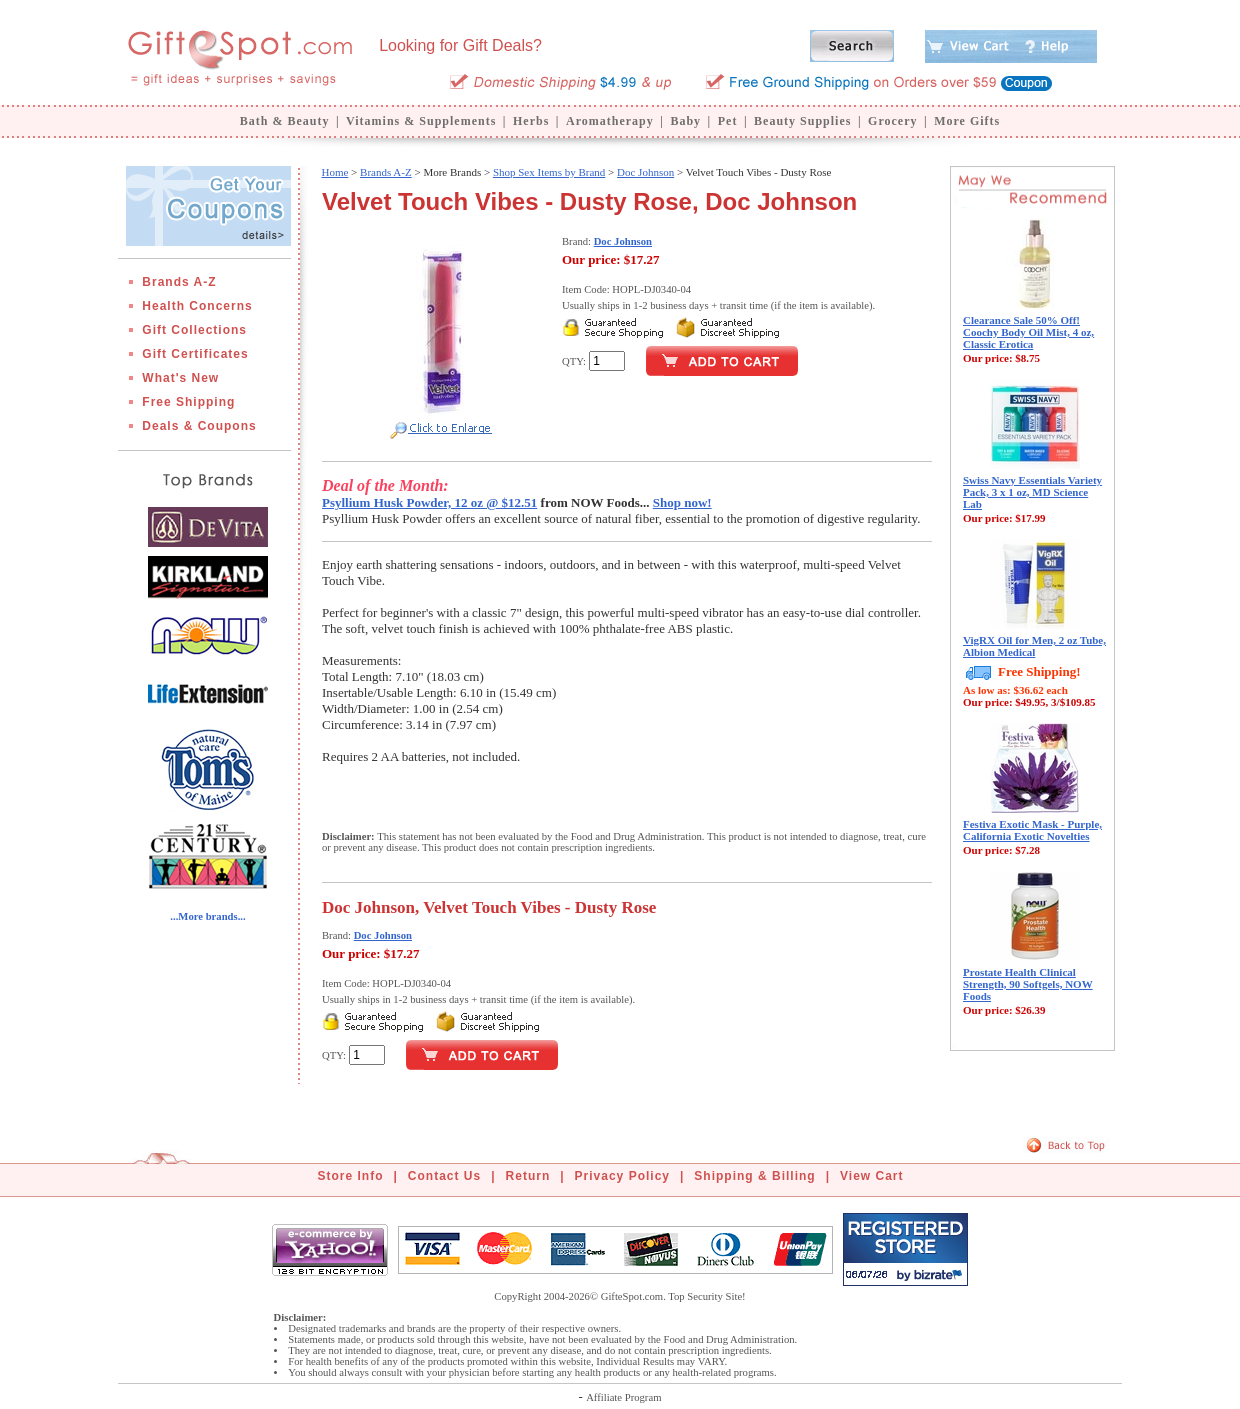 This screenshot has height=1409, width=1240. Describe the element at coordinates (728, 121) in the screenshot. I see `Pet` at that location.